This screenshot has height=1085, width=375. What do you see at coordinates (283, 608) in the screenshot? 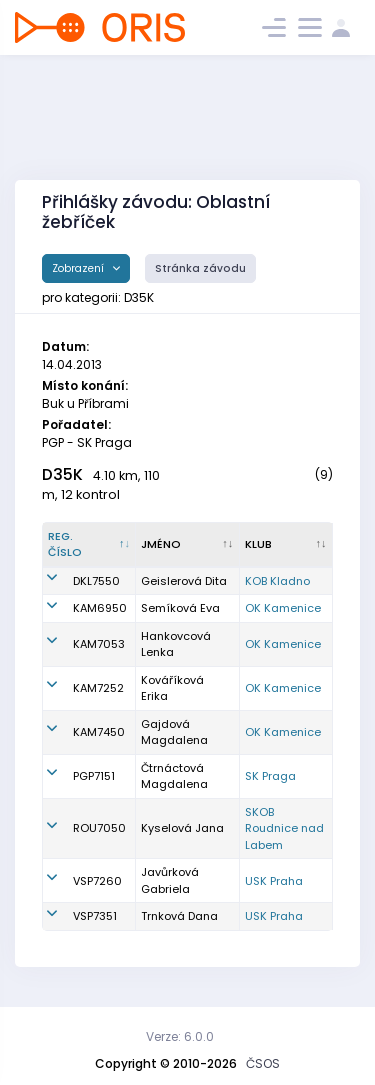
I see `OK Kamenice` at bounding box center [283, 608].